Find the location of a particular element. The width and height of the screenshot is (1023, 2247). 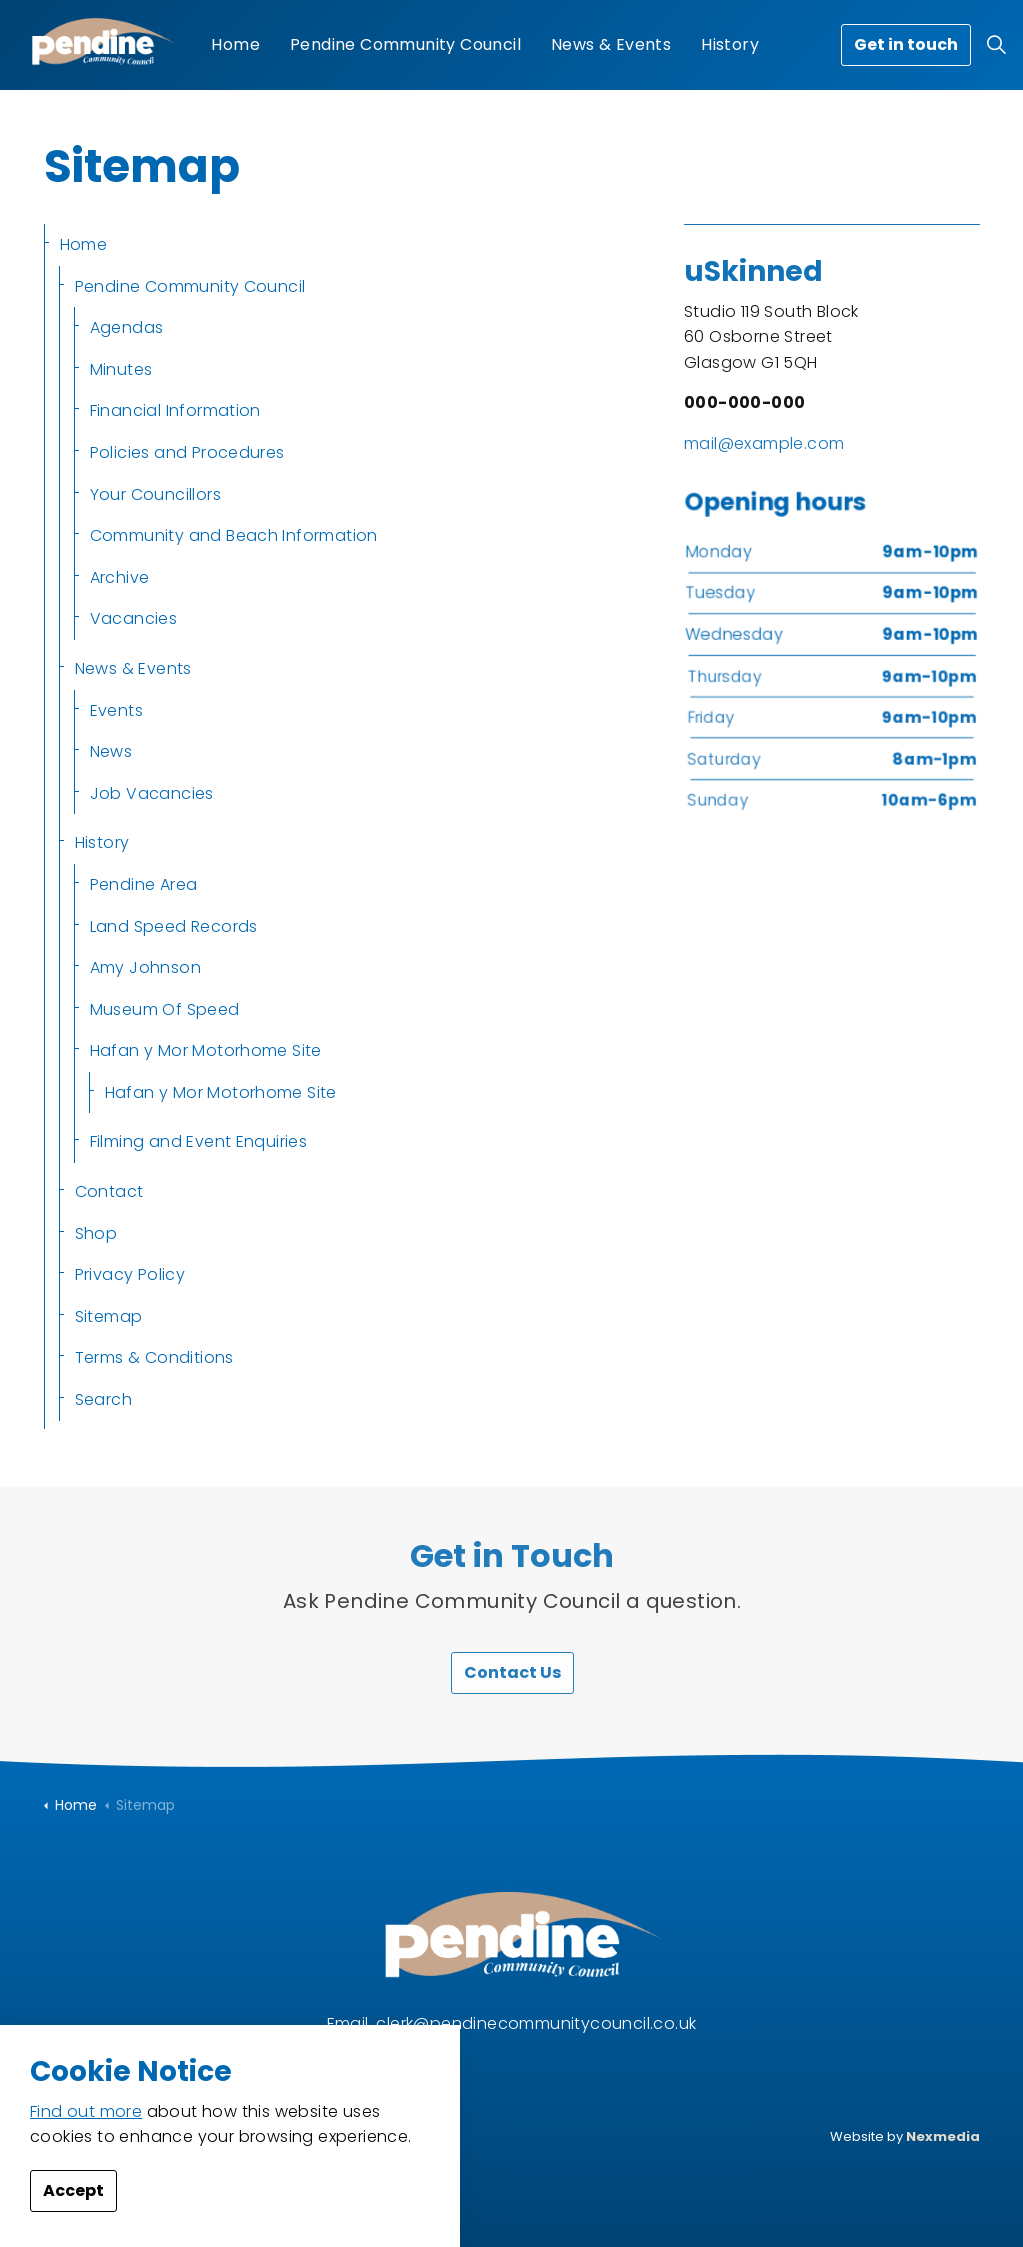

mail@example.com is located at coordinates (764, 443).